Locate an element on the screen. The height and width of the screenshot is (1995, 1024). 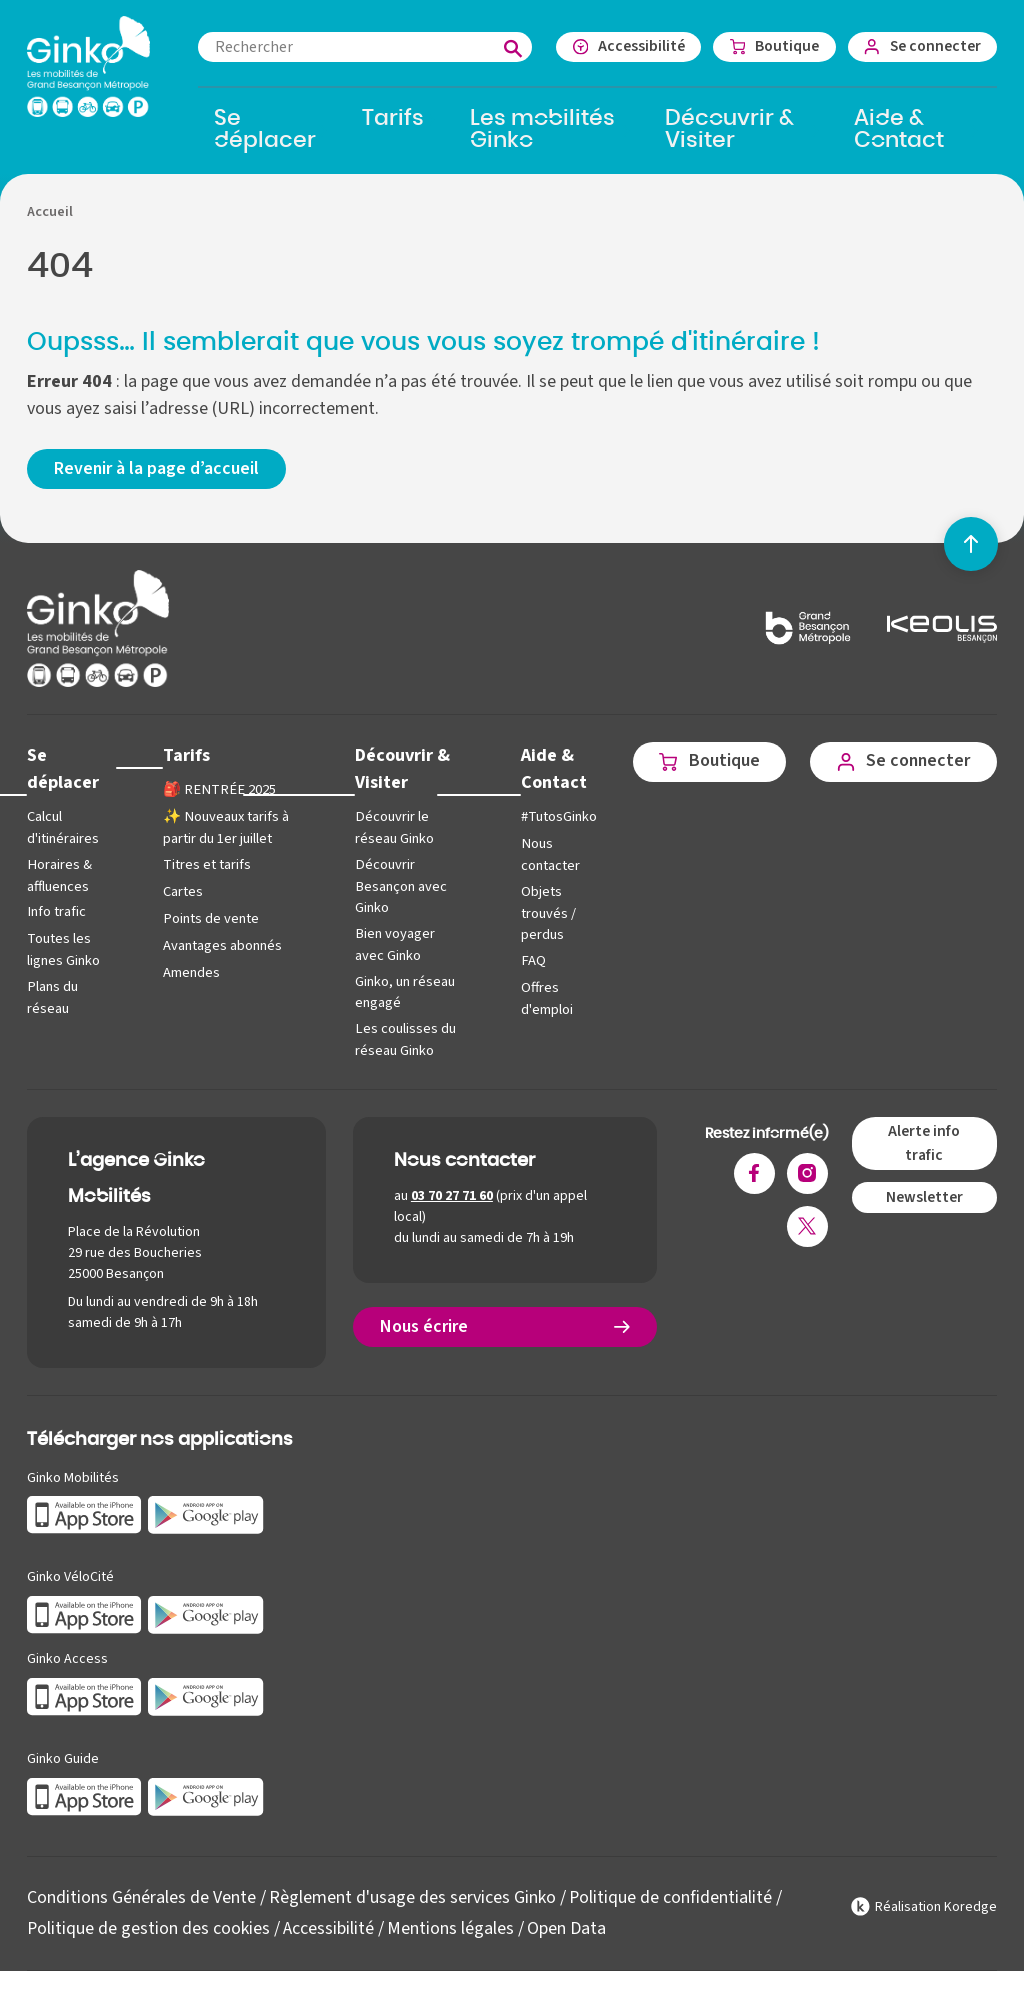
Politique de gestion des cookies is located at coordinates (149, 1926).